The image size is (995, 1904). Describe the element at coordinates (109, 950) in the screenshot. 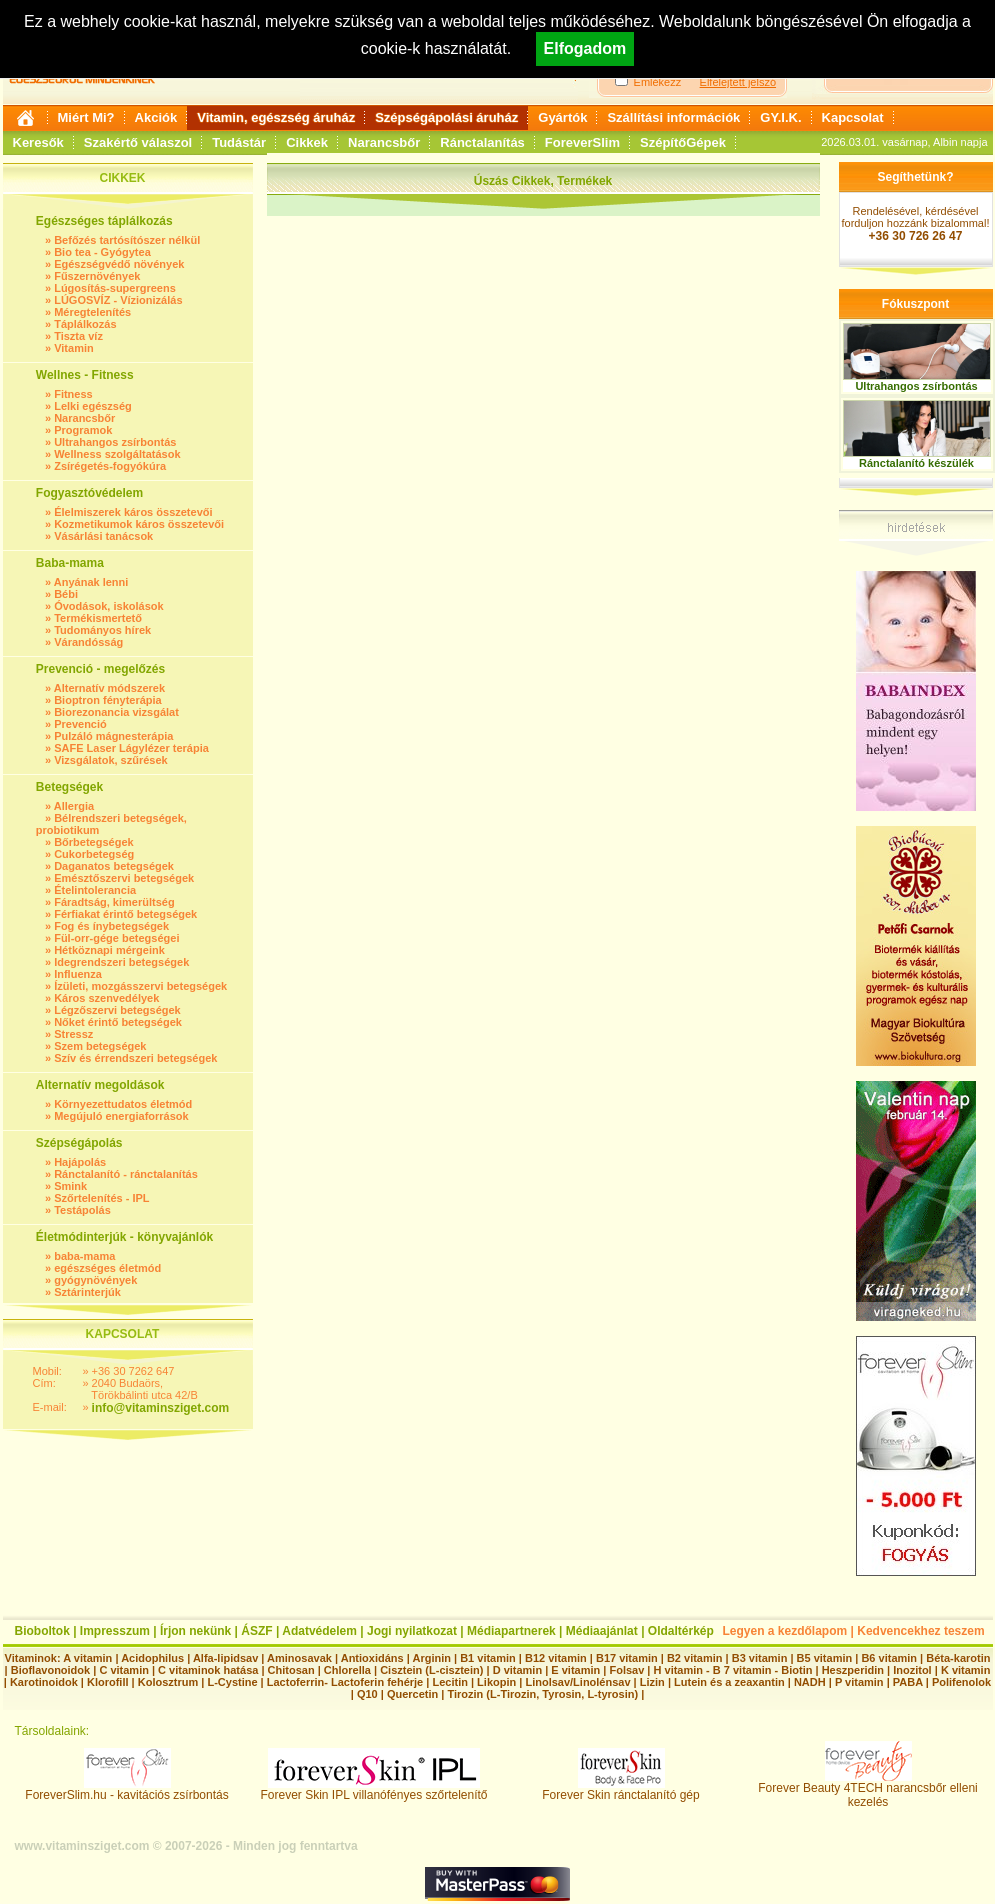

I see `Hétköznapi mérgeink` at that location.